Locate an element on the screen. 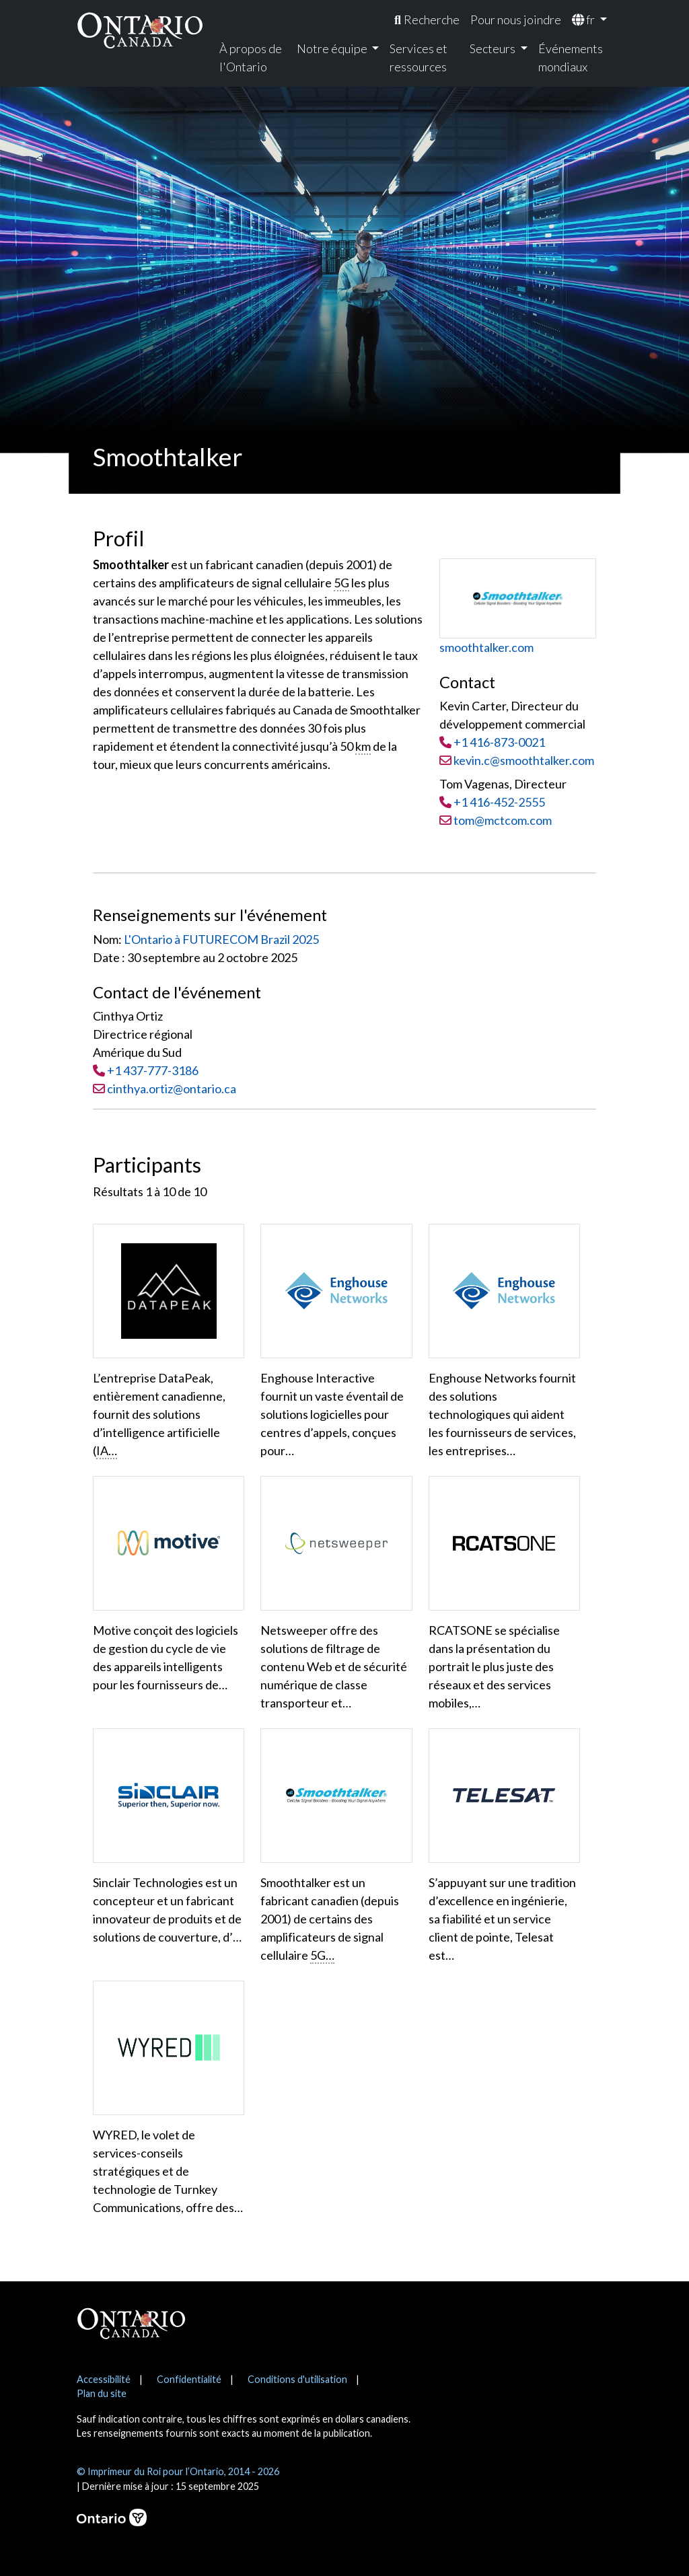 The image size is (689, 2576). [Ontario Canada Accueil] is located at coordinates (140, 29).